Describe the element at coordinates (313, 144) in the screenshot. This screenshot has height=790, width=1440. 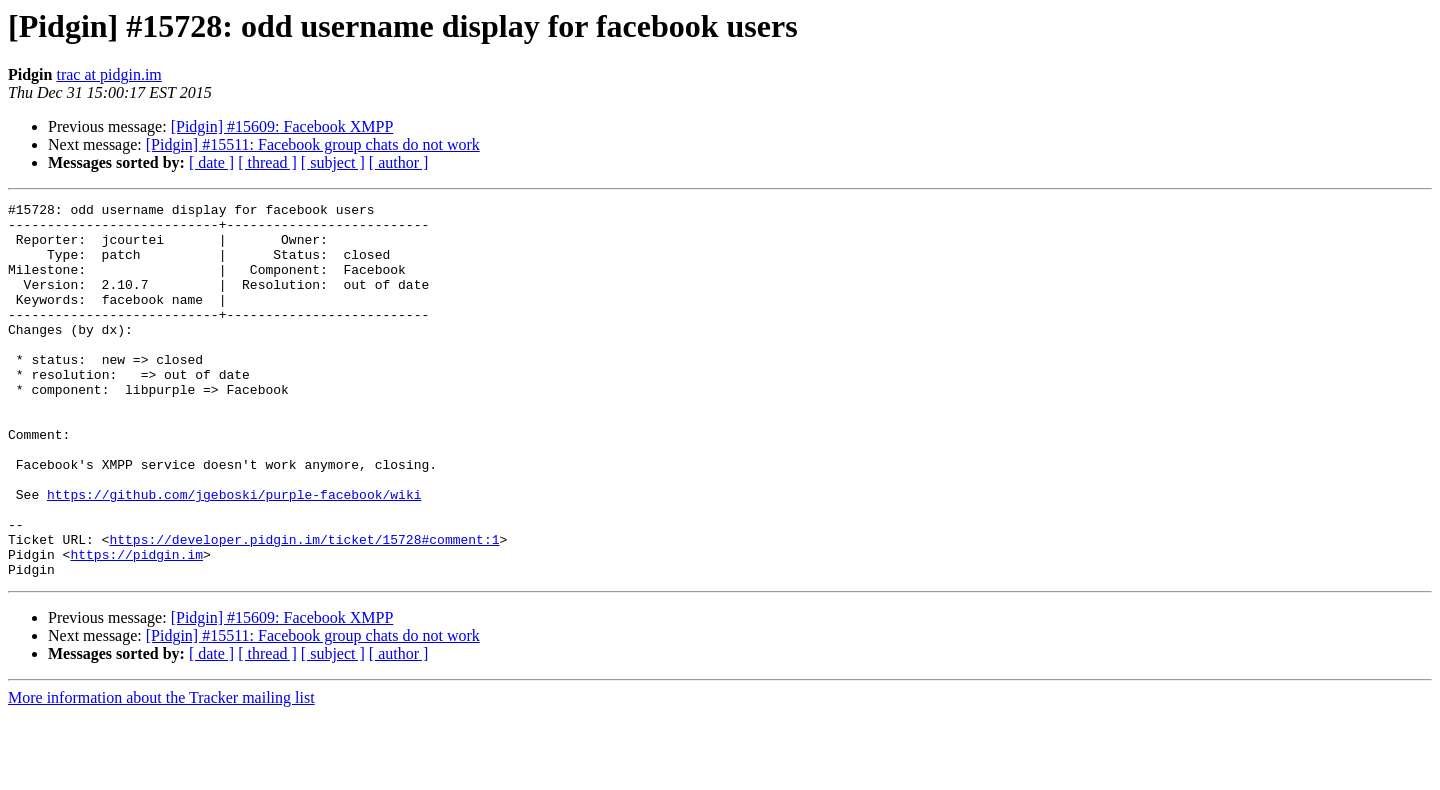
I see `[Pidgin] #15511: Facebook group chats do not work` at that location.